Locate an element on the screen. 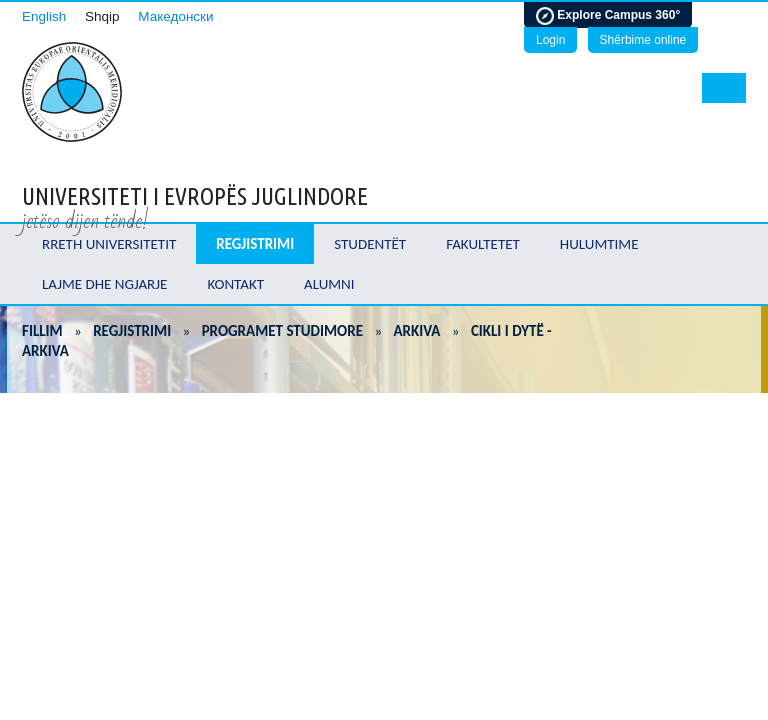 The width and height of the screenshot is (768, 720). English is located at coordinates (44, 16).